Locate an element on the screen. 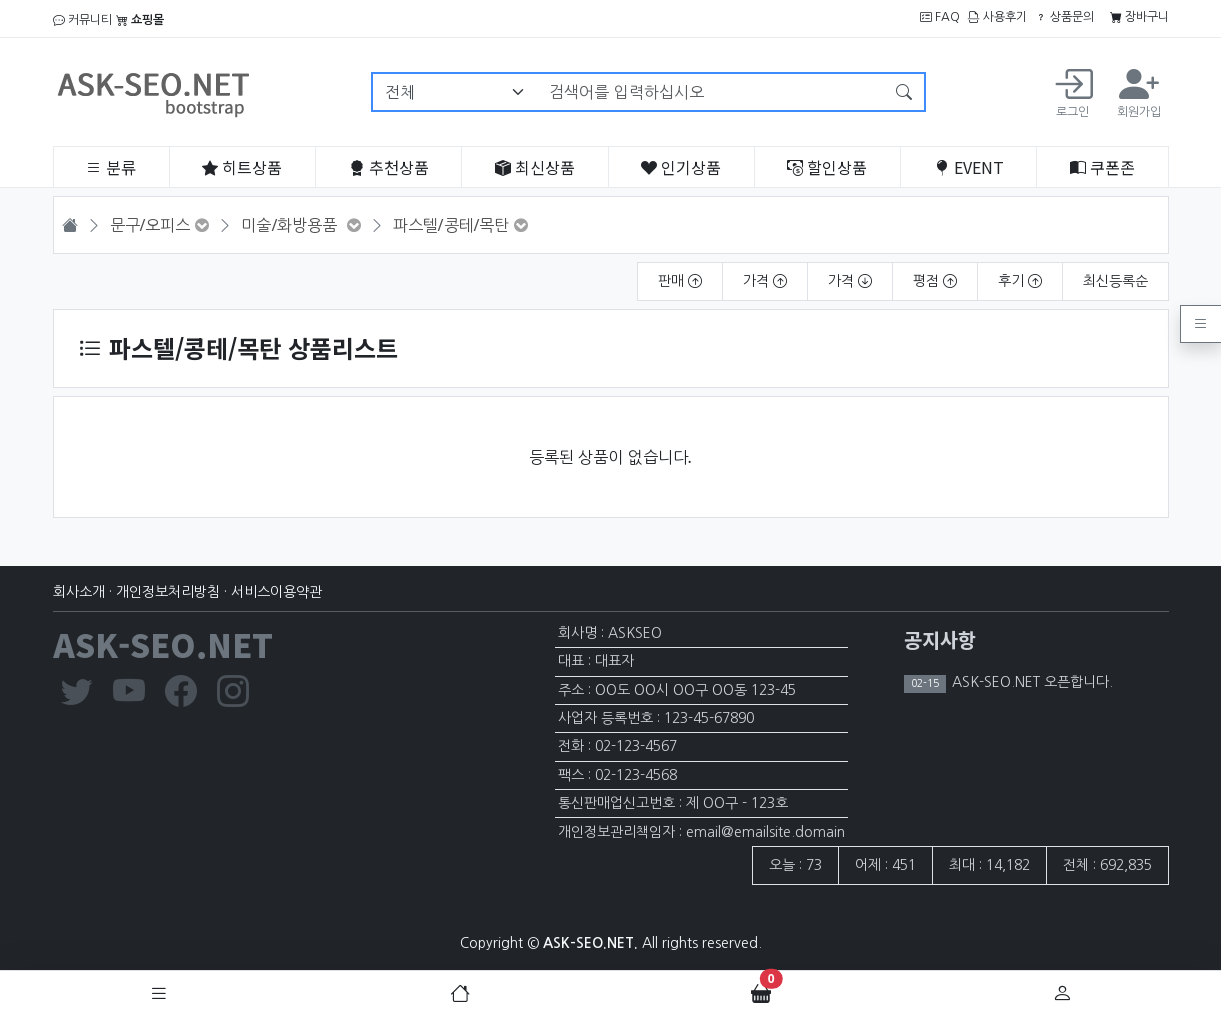  판매 is located at coordinates (680, 281).